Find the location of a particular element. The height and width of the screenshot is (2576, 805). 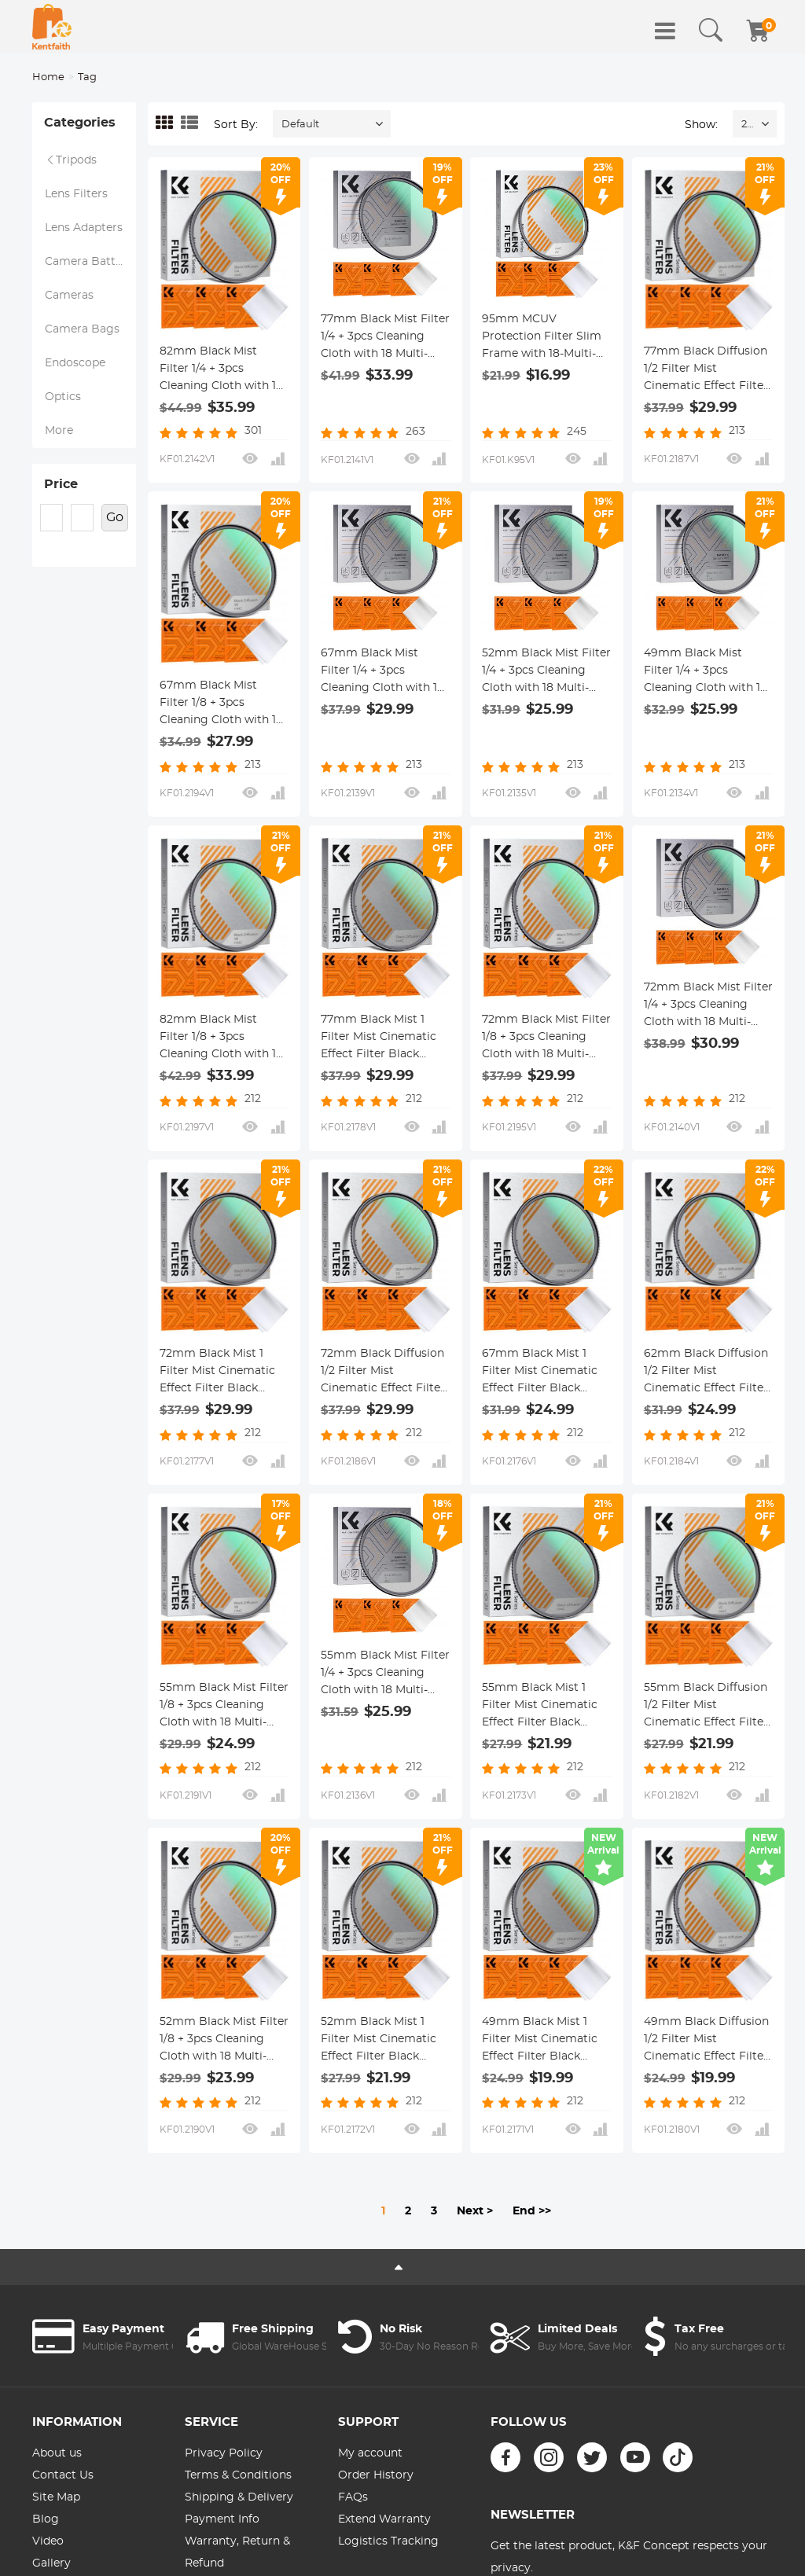

Price is located at coordinates (61, 484).